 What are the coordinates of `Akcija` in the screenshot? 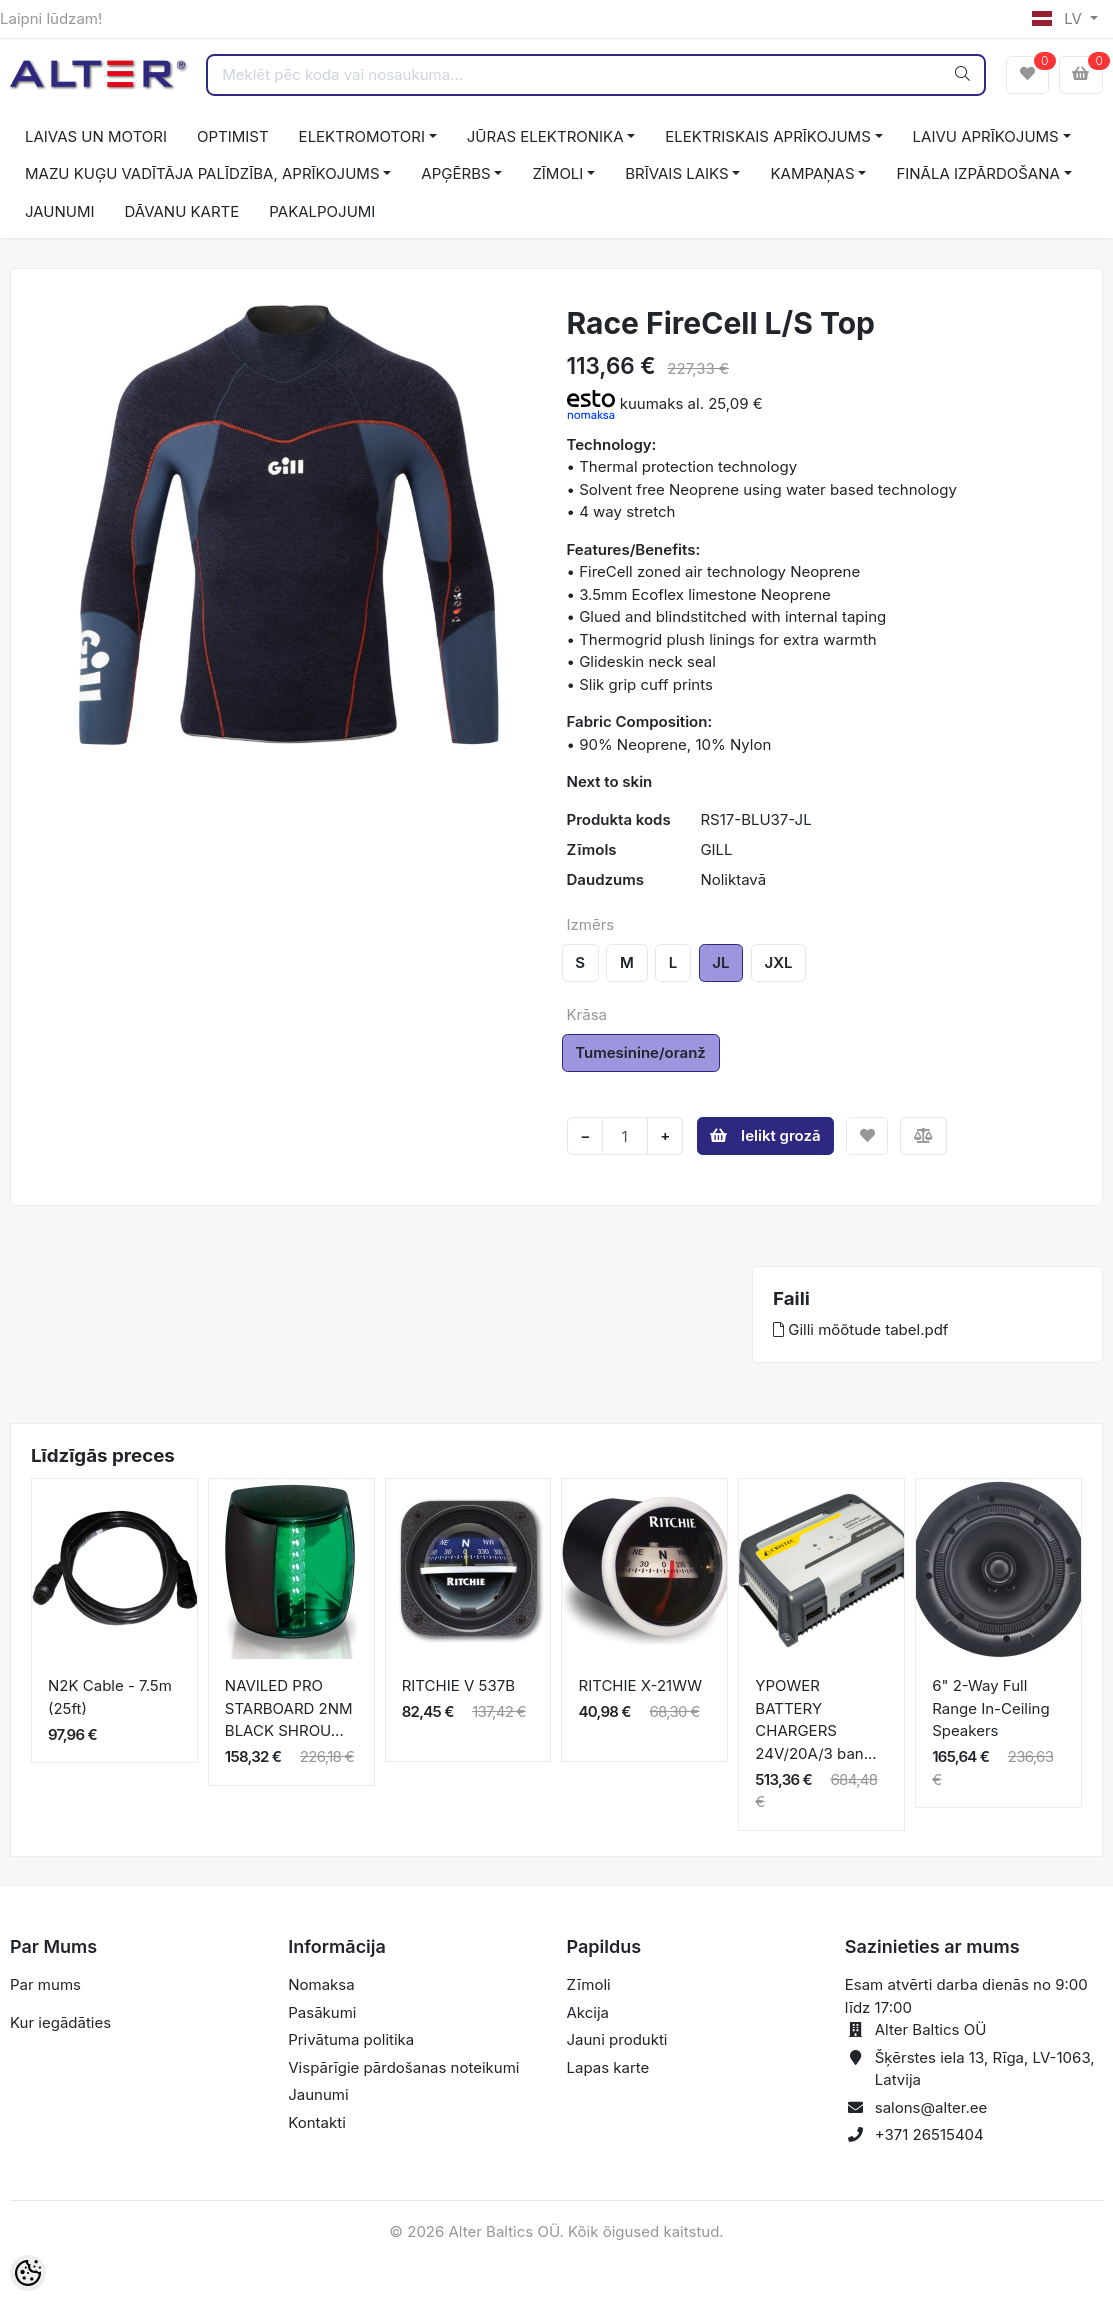 It's located at (588, 2012).